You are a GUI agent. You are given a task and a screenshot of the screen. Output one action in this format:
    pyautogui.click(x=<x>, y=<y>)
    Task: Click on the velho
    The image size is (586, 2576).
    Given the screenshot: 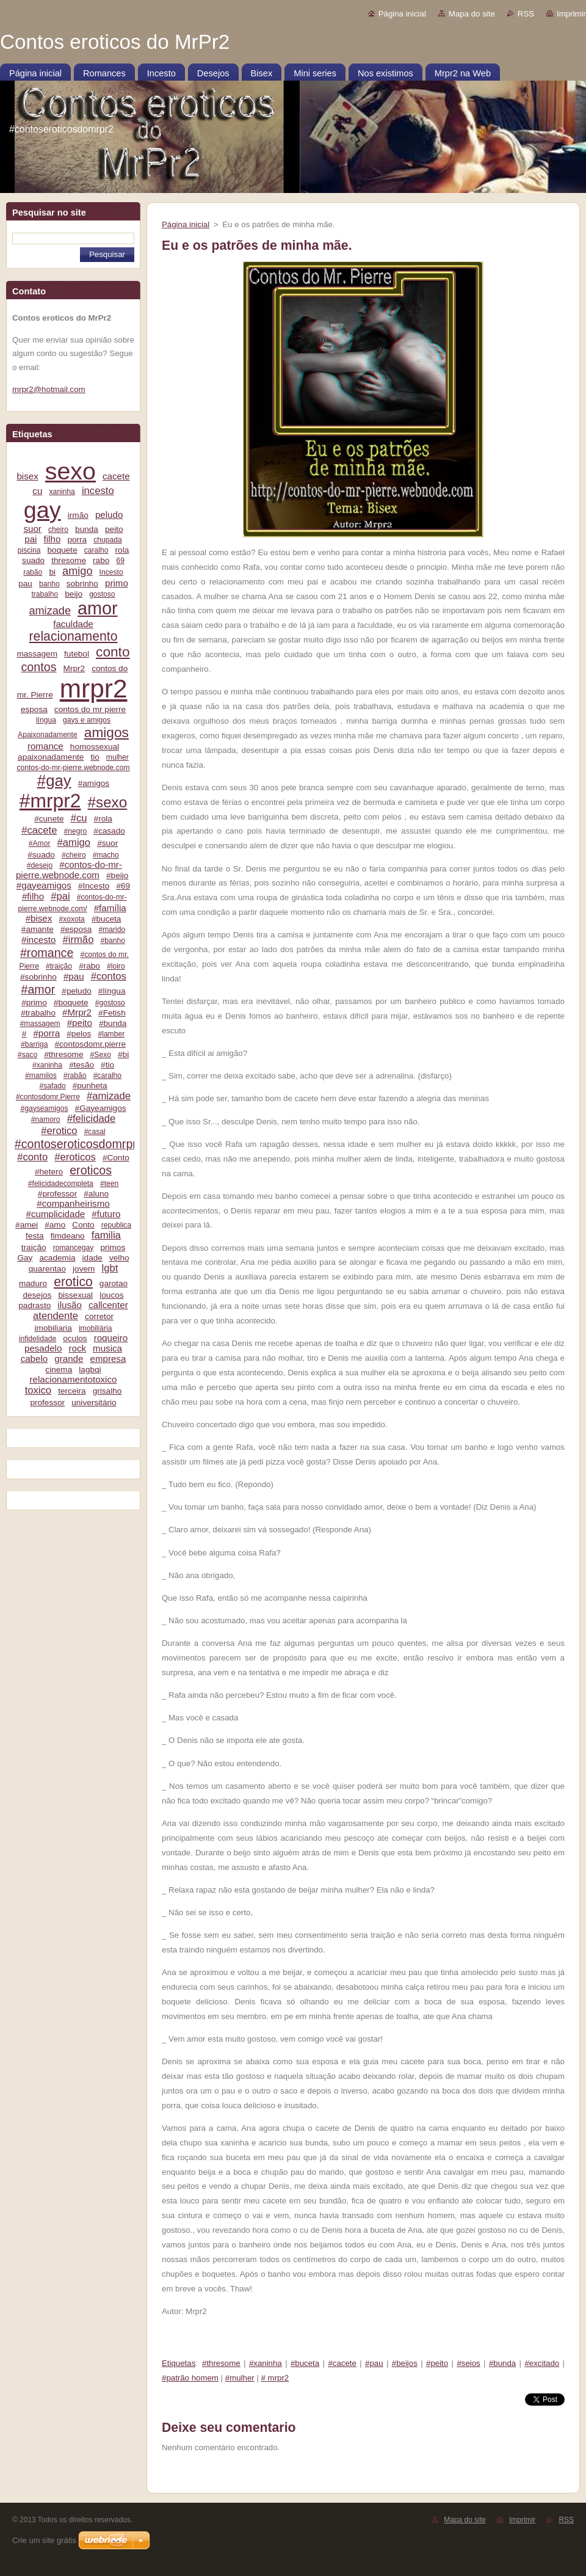 What is the action you would take?
    pyautogui.click(x=119, y=1257)
    